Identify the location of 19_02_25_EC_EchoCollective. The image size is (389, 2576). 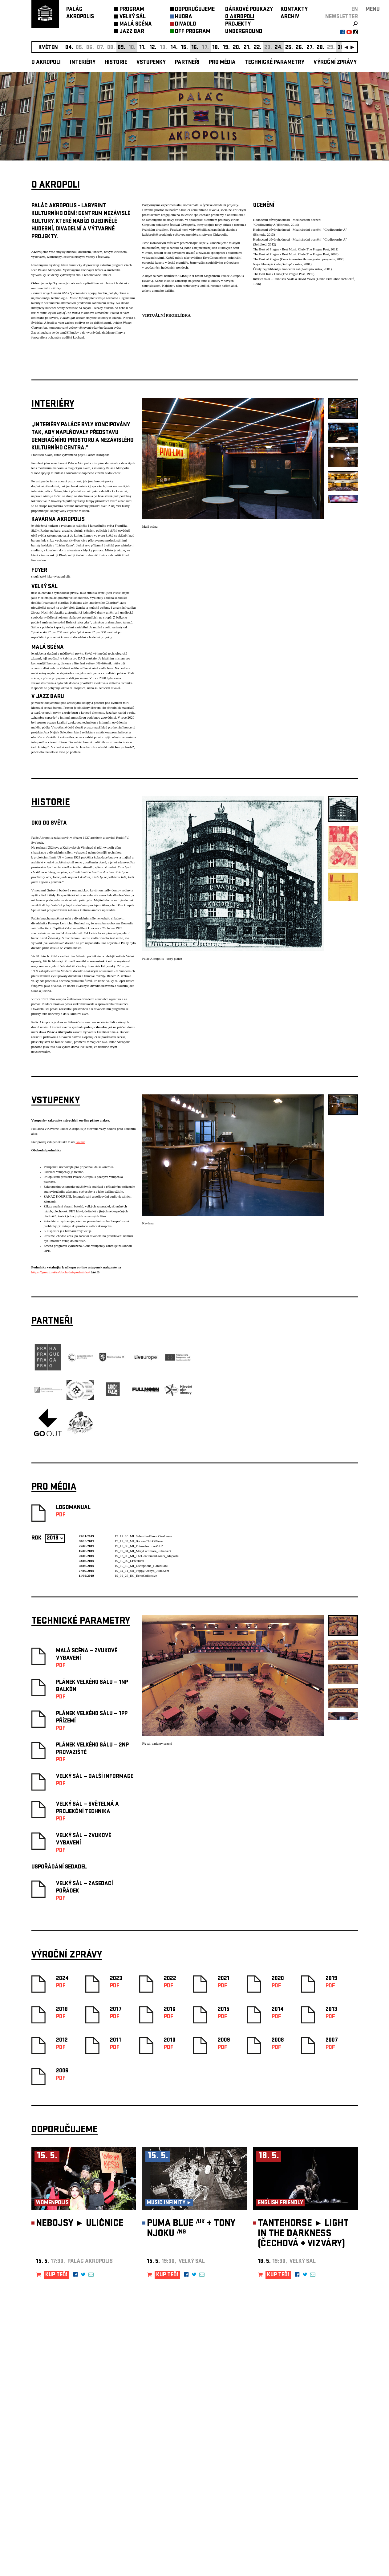
(136, 1575).